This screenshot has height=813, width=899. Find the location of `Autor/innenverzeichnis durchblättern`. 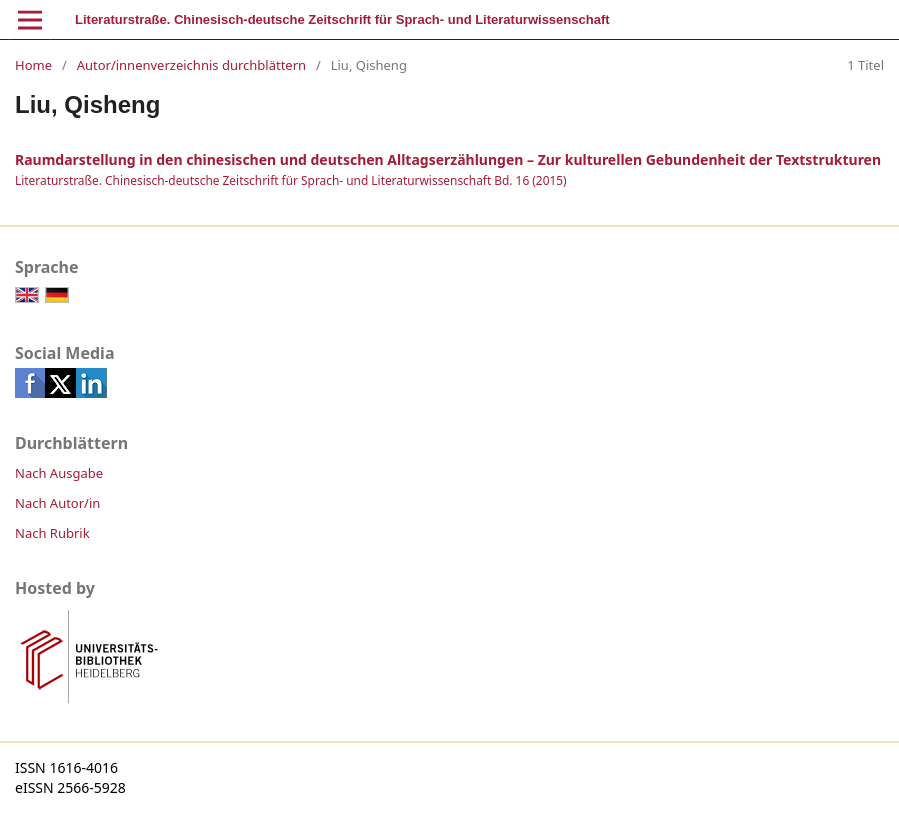

Autor/innenverzeichnis durchblättern is located at coordinates (191, 65).